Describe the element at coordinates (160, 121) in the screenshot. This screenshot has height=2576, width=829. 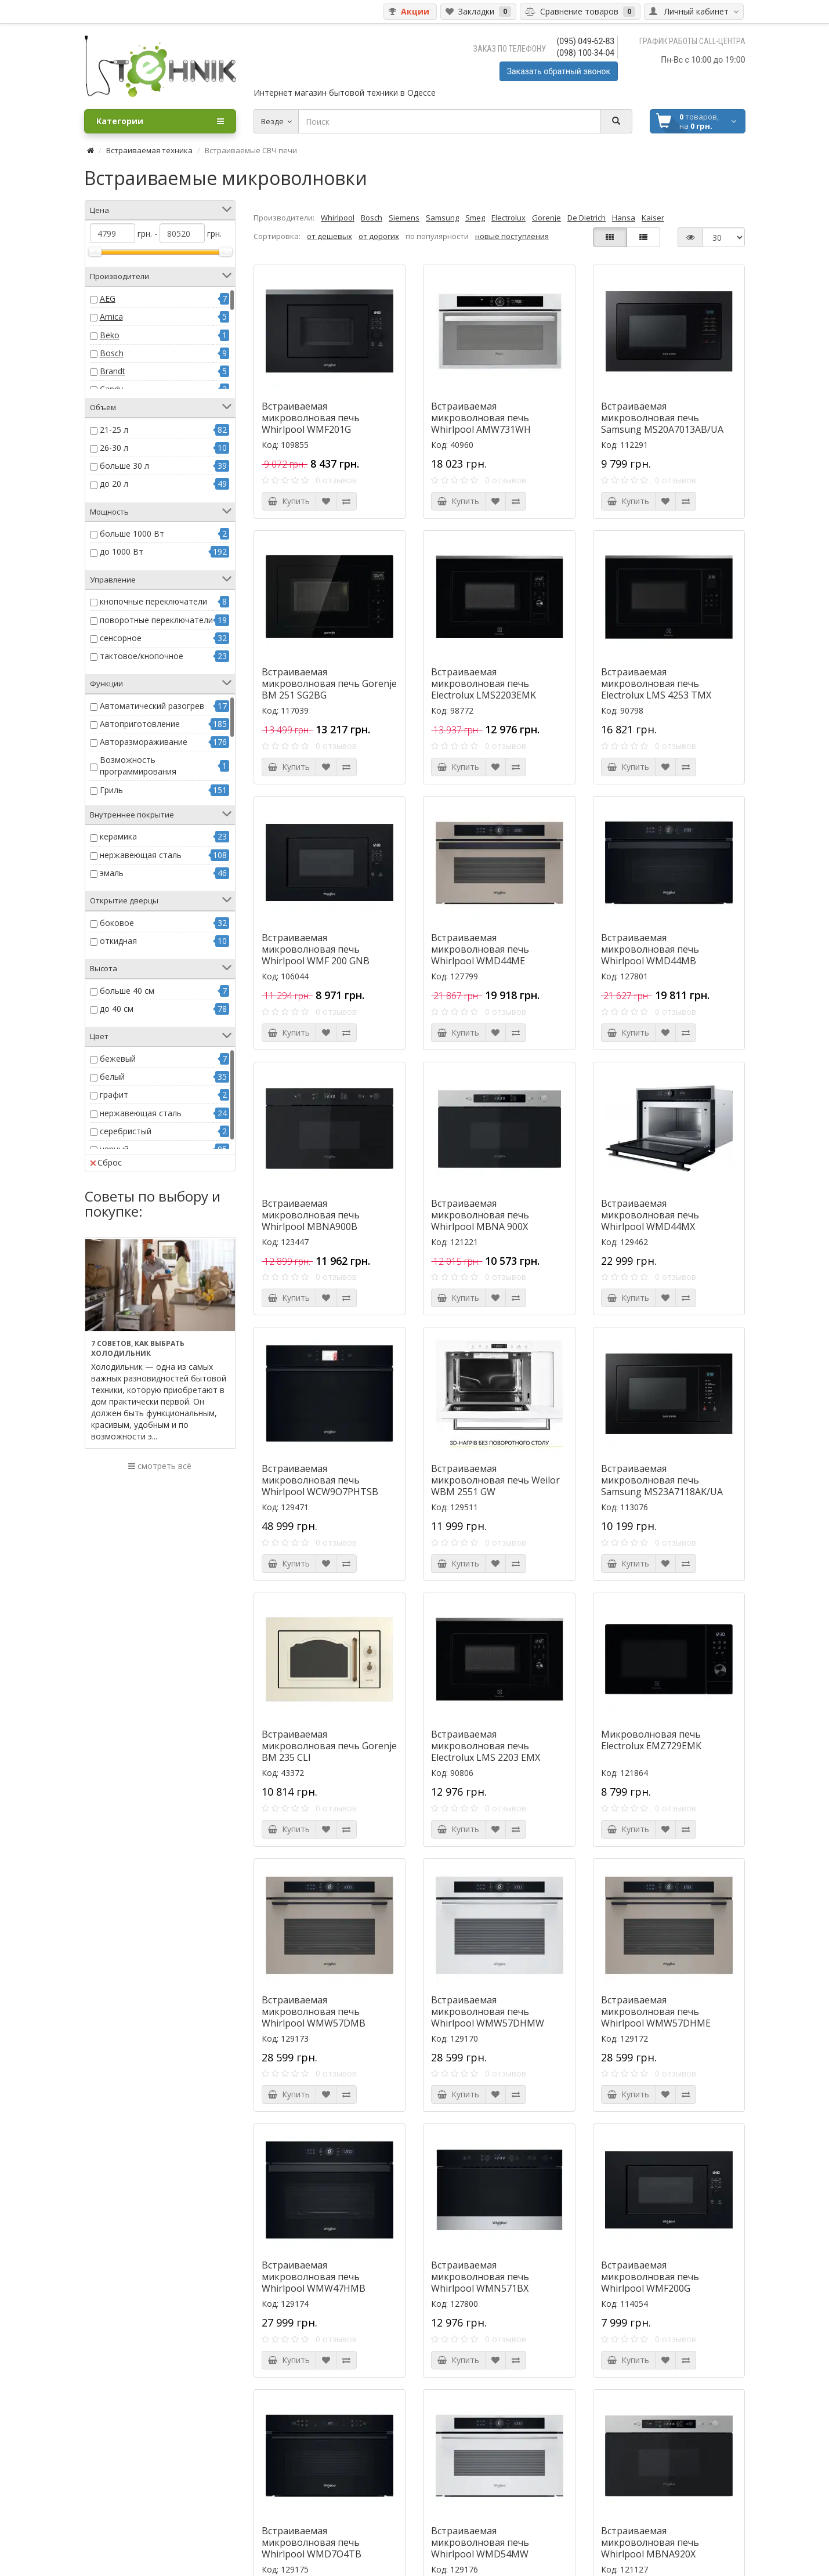
I see `Категории` at that location.